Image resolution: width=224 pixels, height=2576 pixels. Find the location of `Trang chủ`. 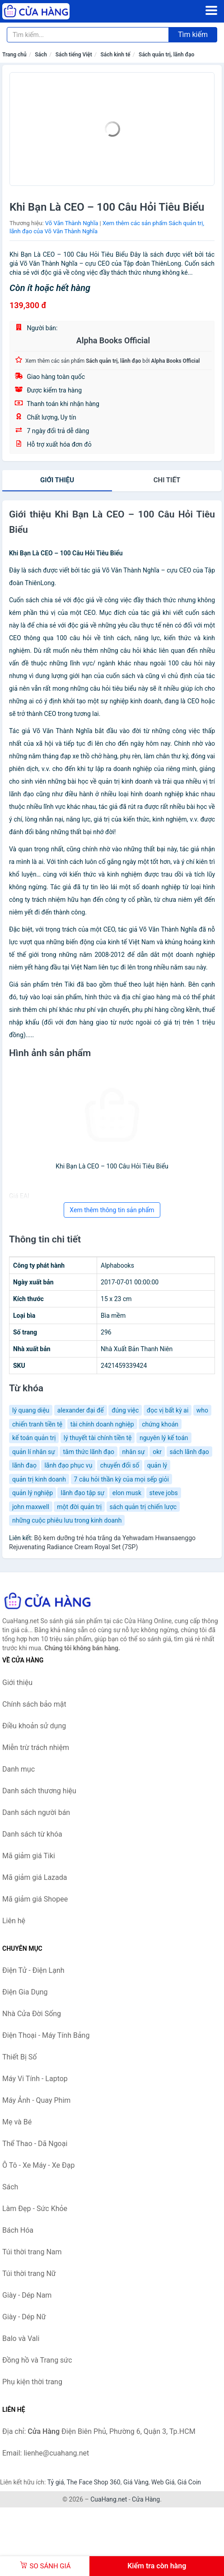

Trang chủ is located at coordinates (14, 54).